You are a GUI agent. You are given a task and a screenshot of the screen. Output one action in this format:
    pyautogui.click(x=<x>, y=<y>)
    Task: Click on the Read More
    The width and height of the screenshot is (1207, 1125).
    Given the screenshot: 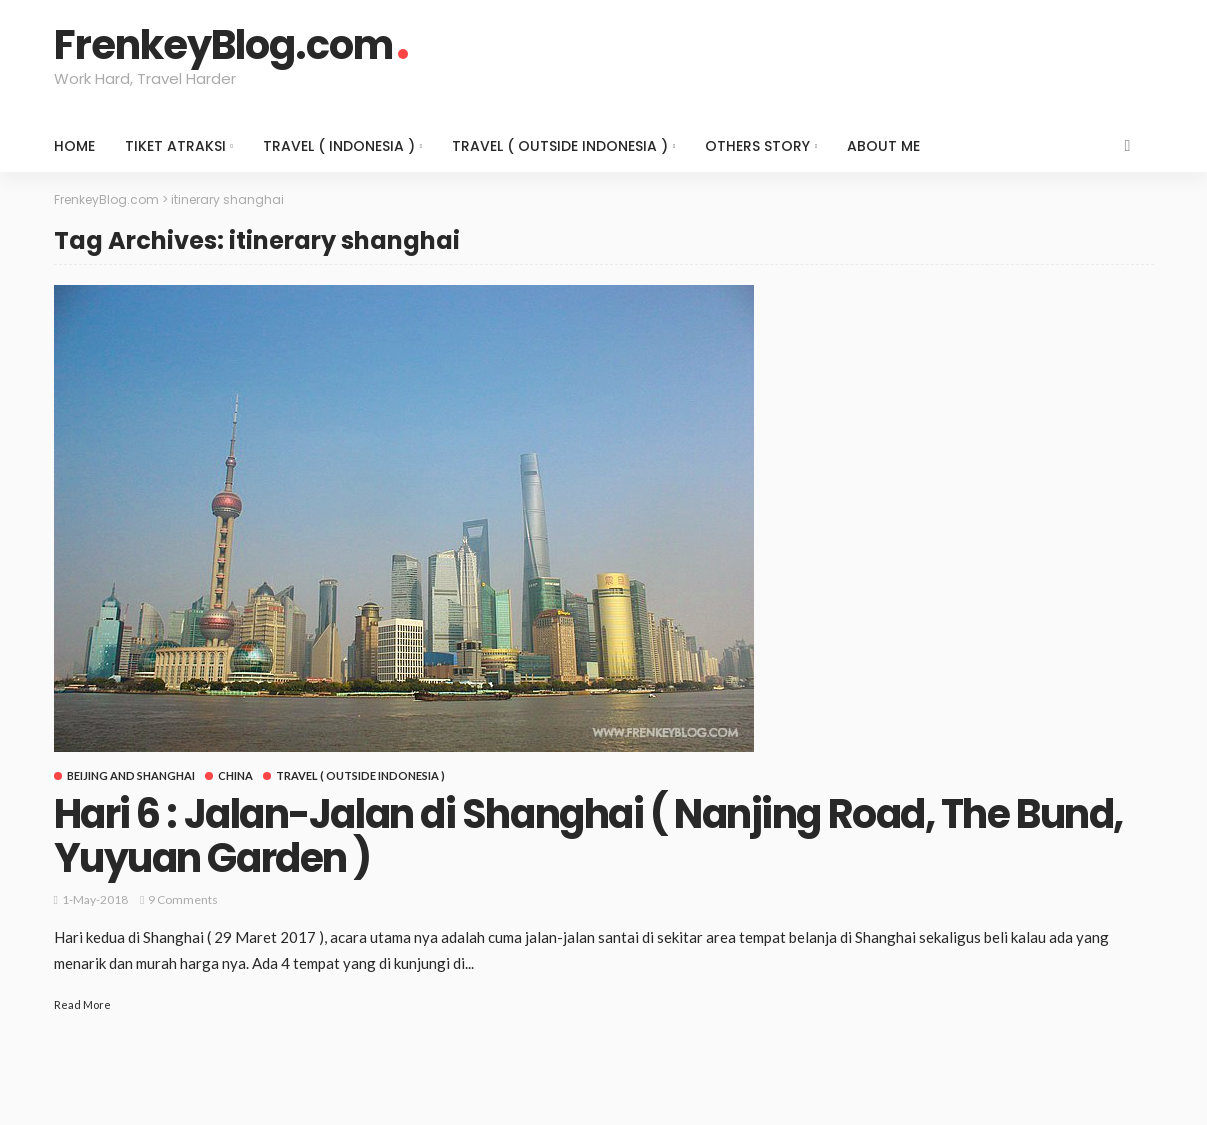 What is the action you would take?
    pyautogui.click(x=82, y=1004)
    